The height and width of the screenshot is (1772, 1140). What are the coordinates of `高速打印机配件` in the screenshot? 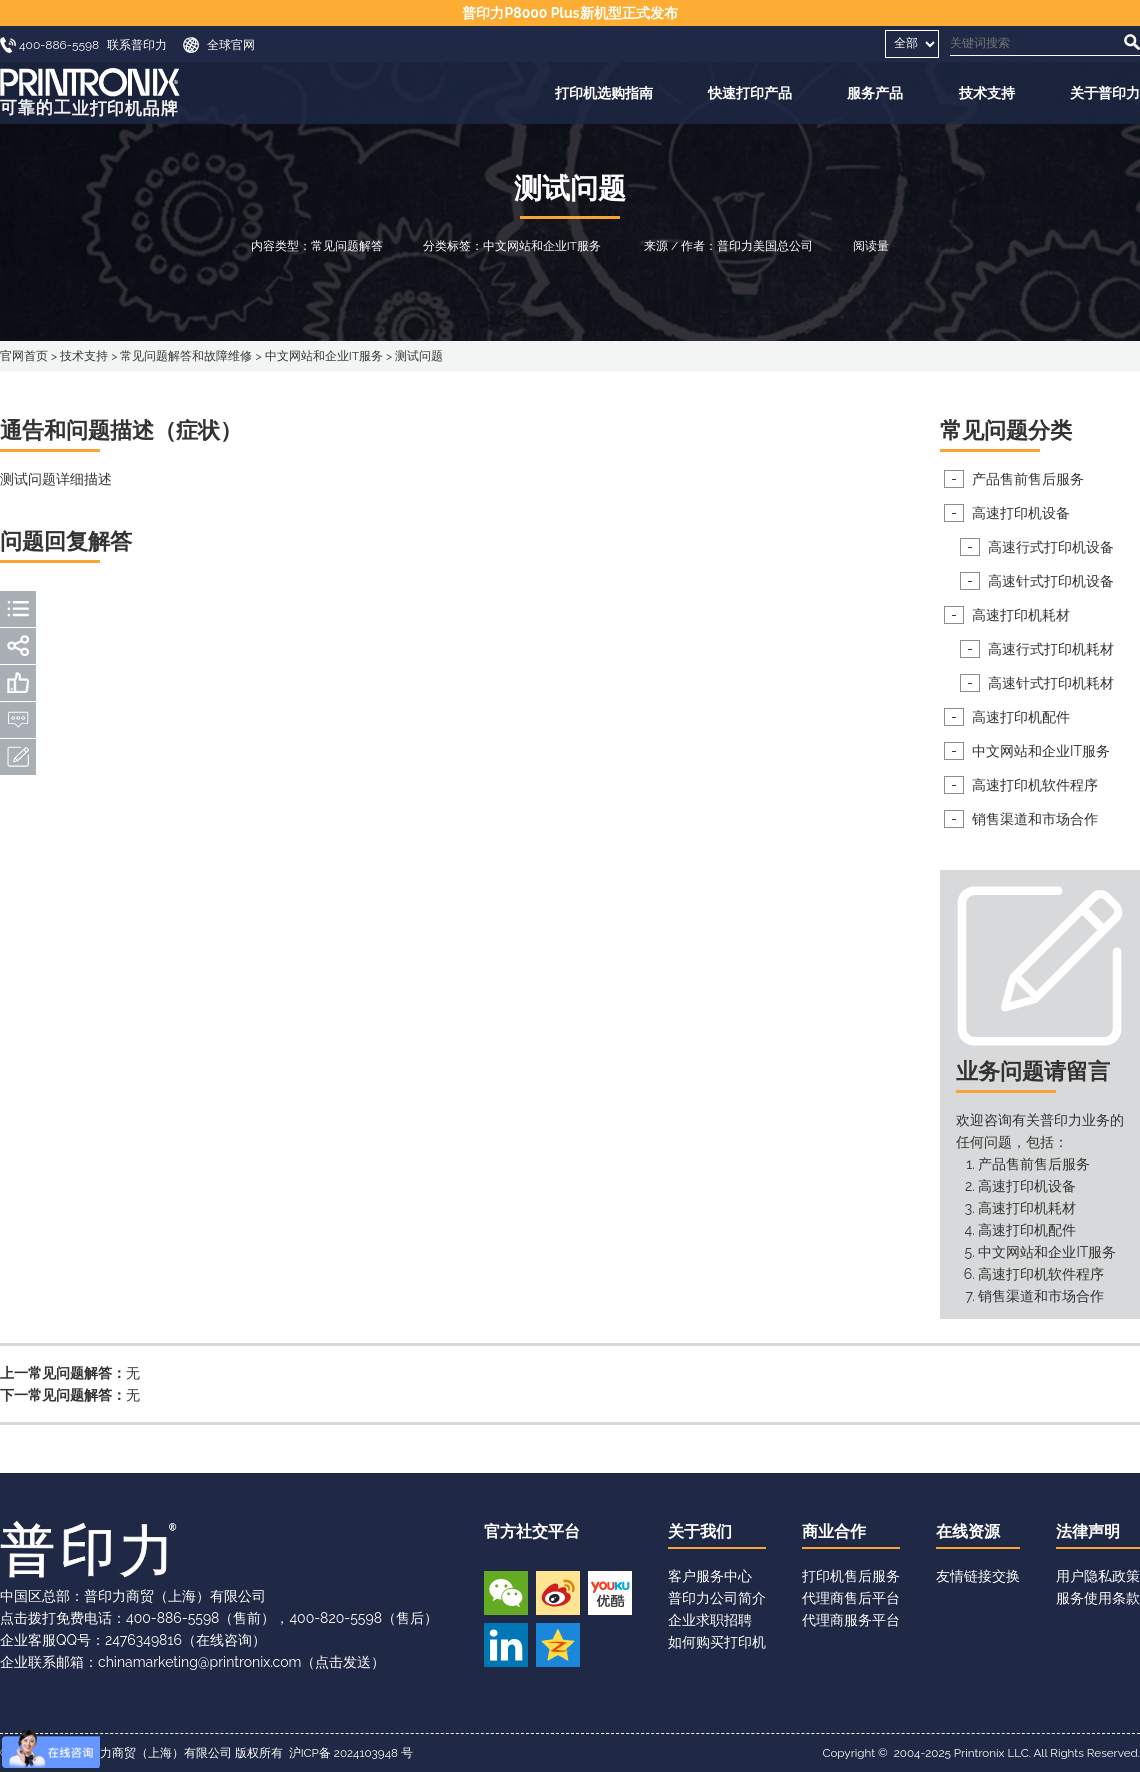 It's located at (1021, 717).